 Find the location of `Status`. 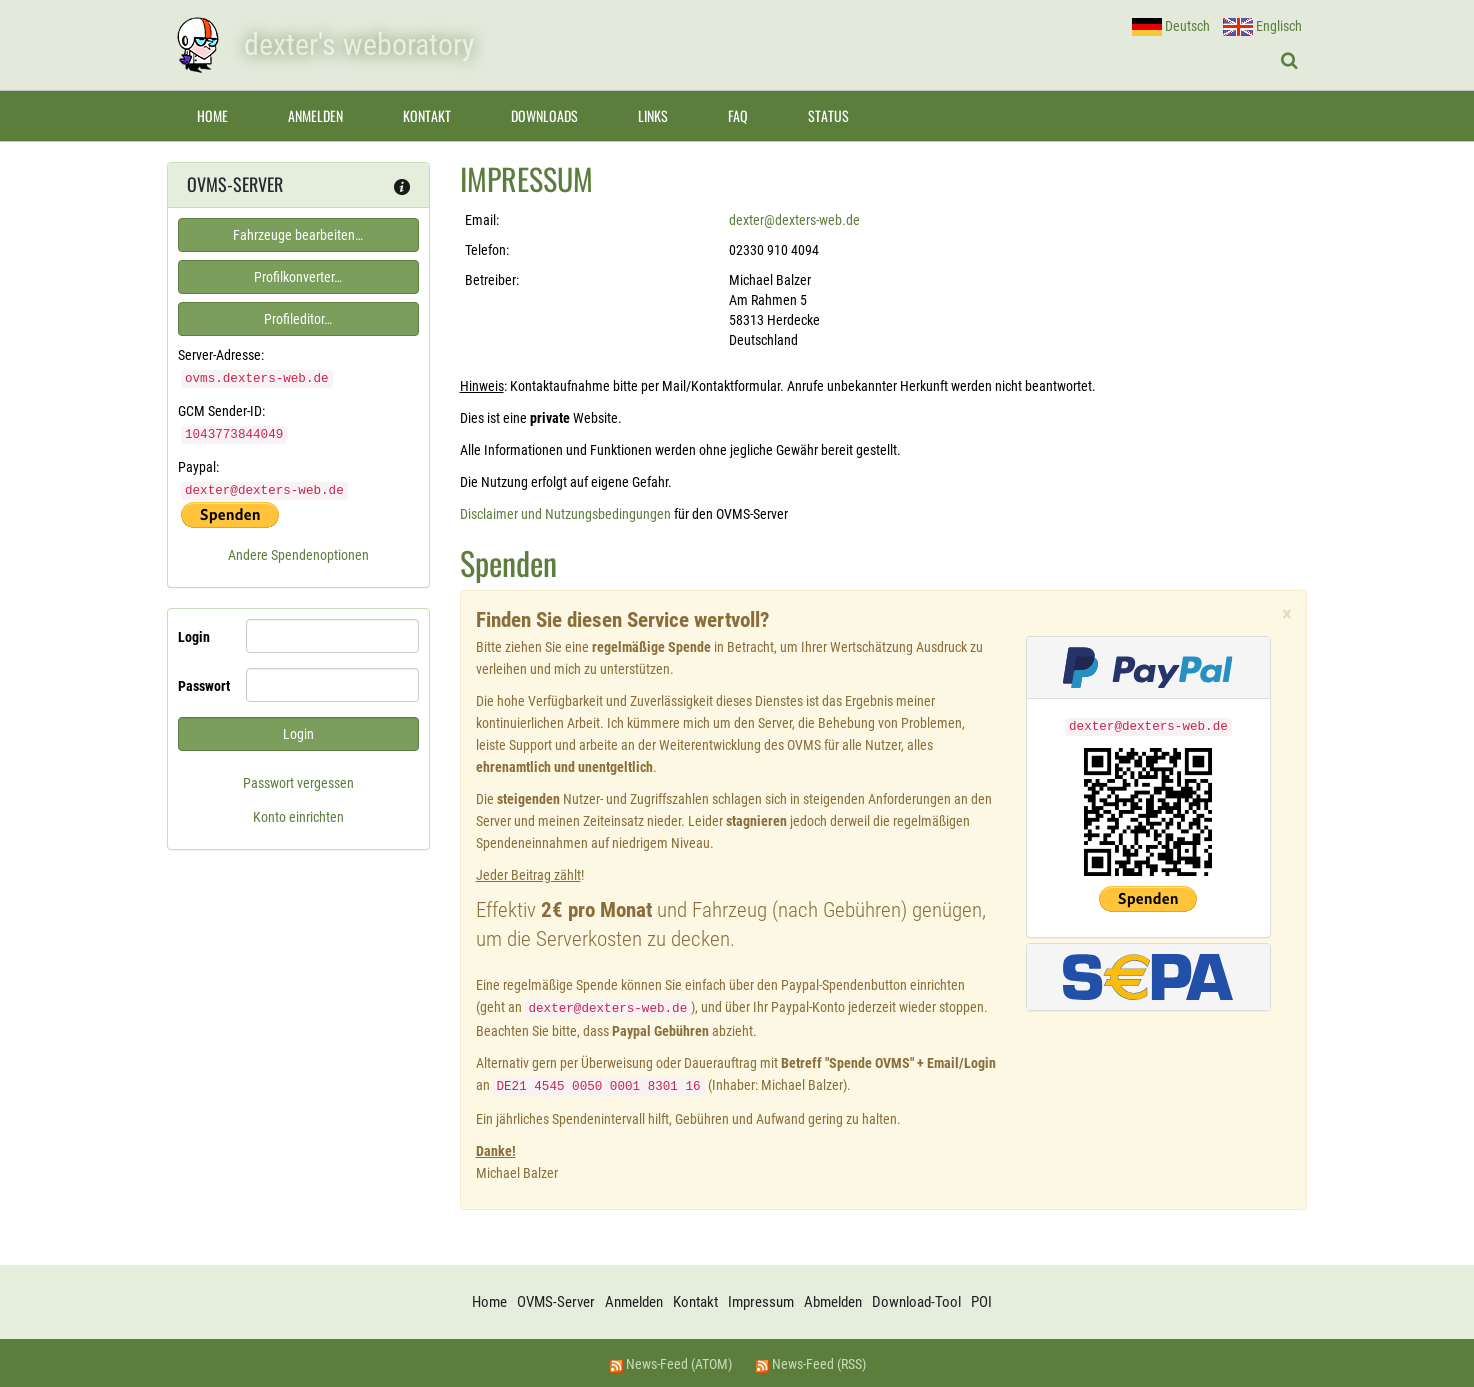

Status is located at coordinates (828, 115).